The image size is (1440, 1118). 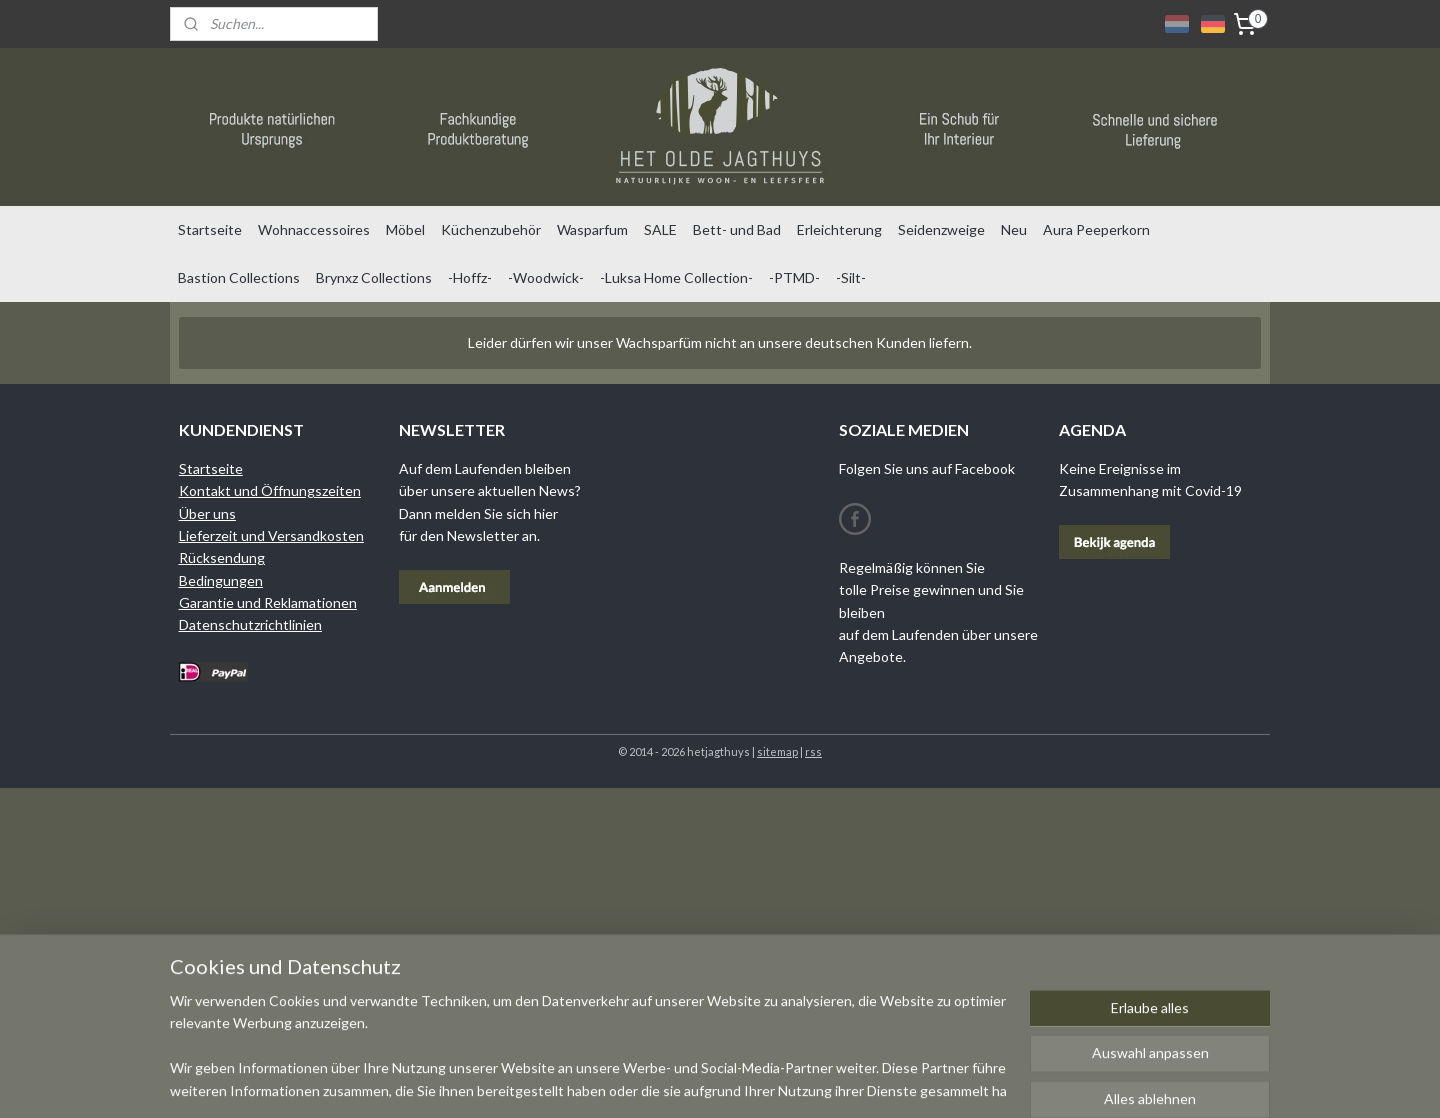 What do you see at coordinates (405, 229) in the screenshot?
I see `Möbel` at bounding box center [405, 229].